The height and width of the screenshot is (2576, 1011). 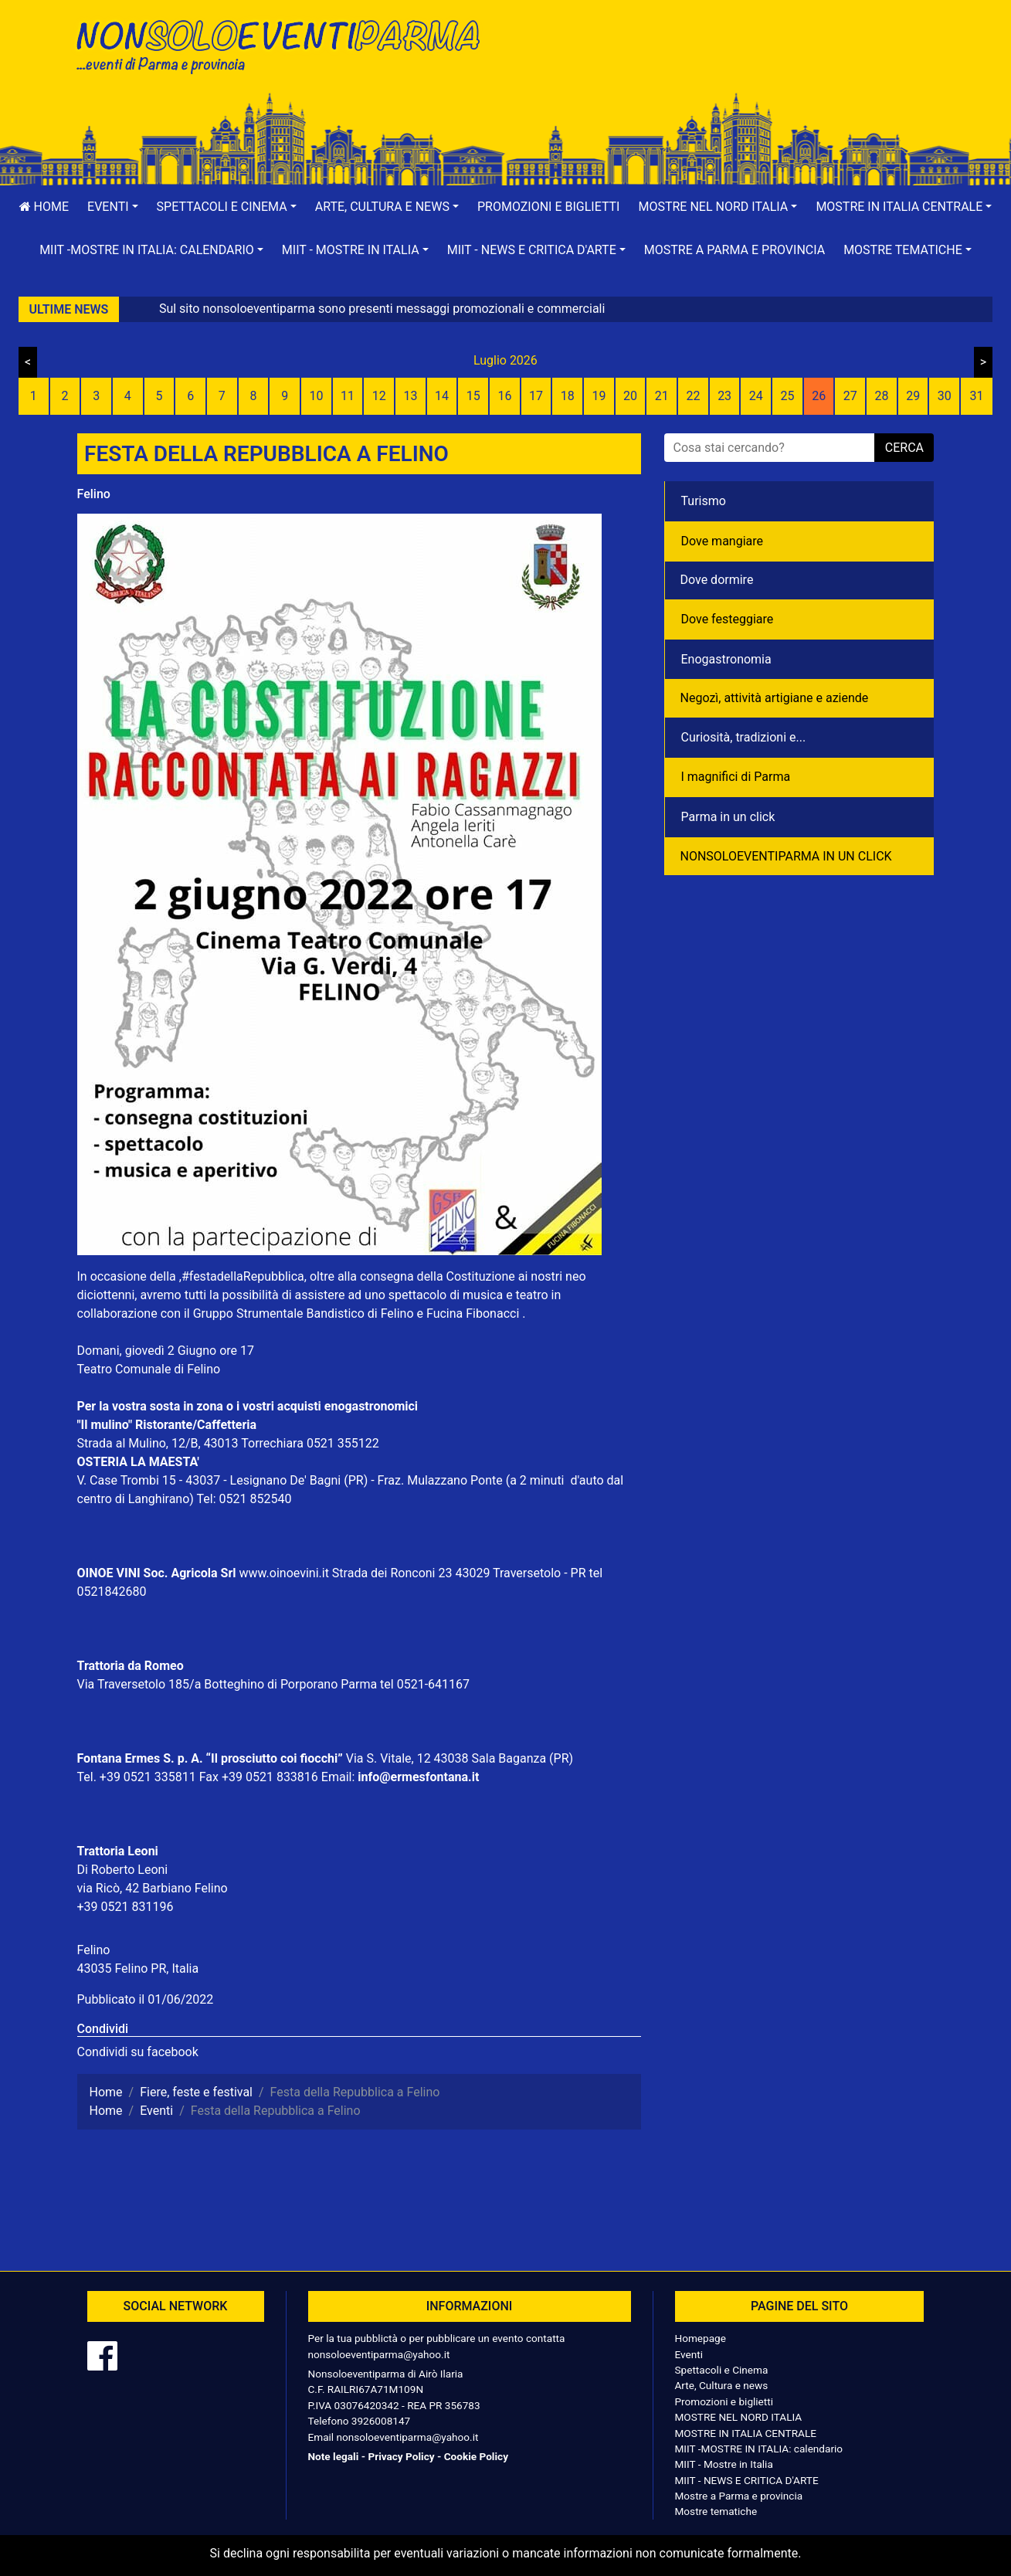 I want to click on 10, so click(x=316, y=396).